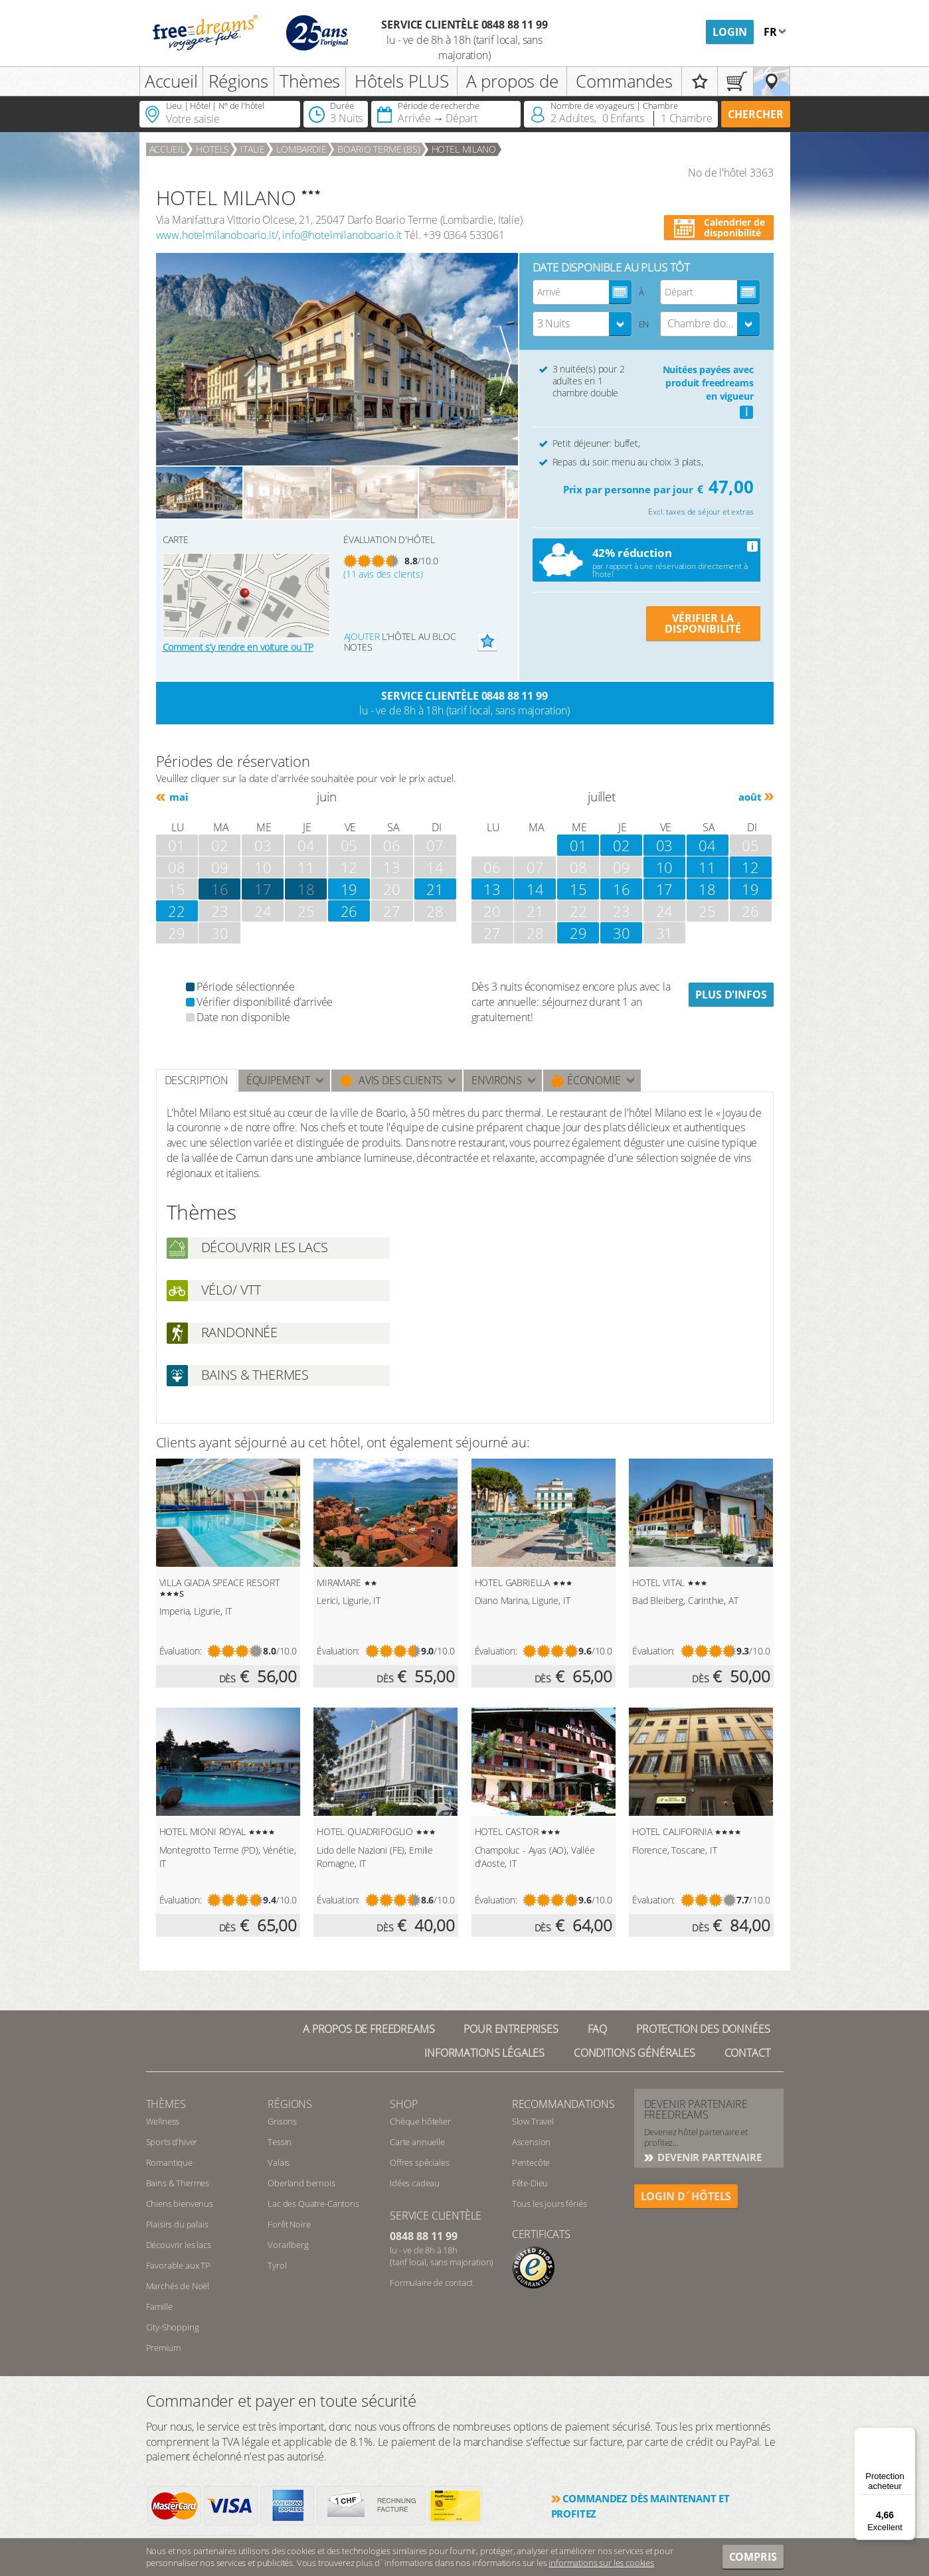  What do you see at coordinates (177, 2224) in the screenshot?
I see `Plaisirs du palais` at bounding box center [177, 2224].